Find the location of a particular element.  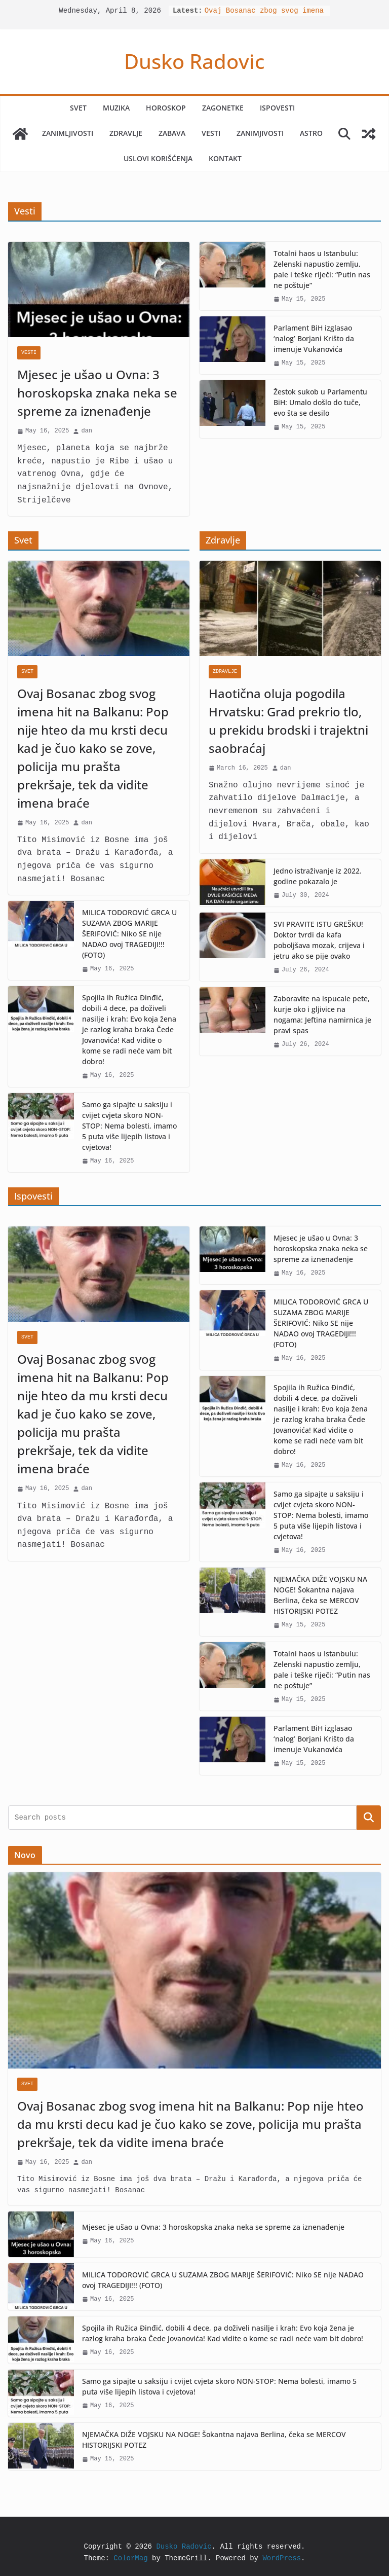

Horoskop is located at coordinates (166, 108).